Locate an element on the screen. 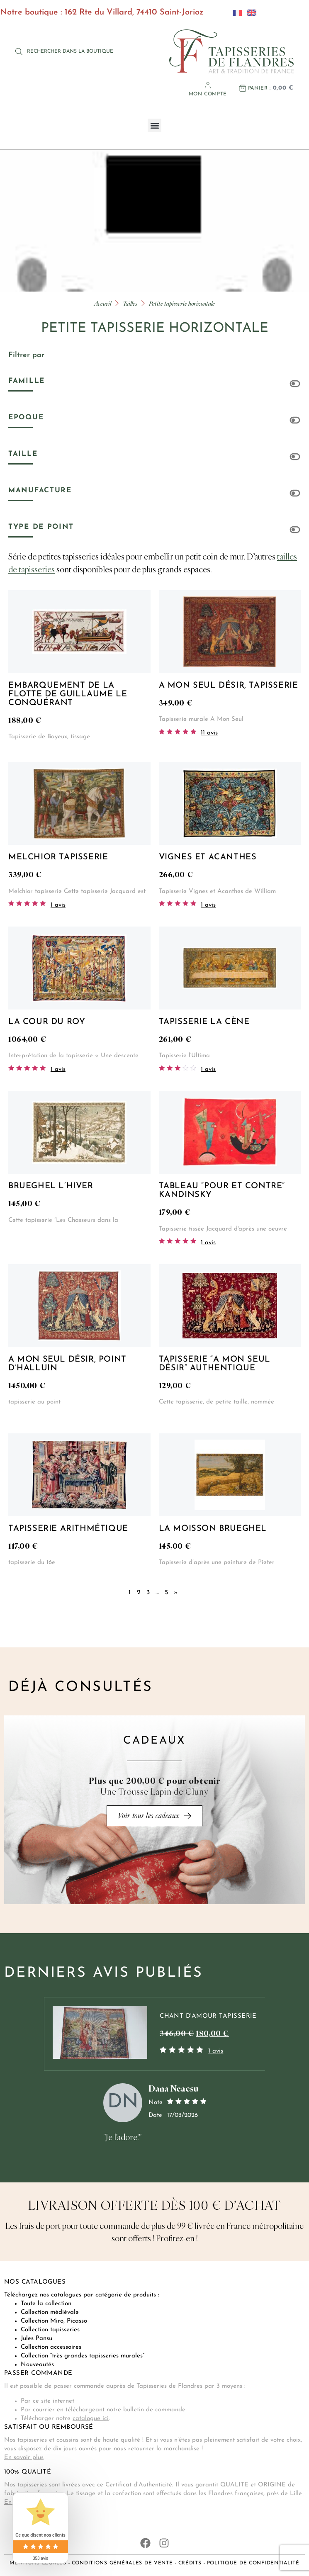  [combobox] is located at coordinates (77, 51).